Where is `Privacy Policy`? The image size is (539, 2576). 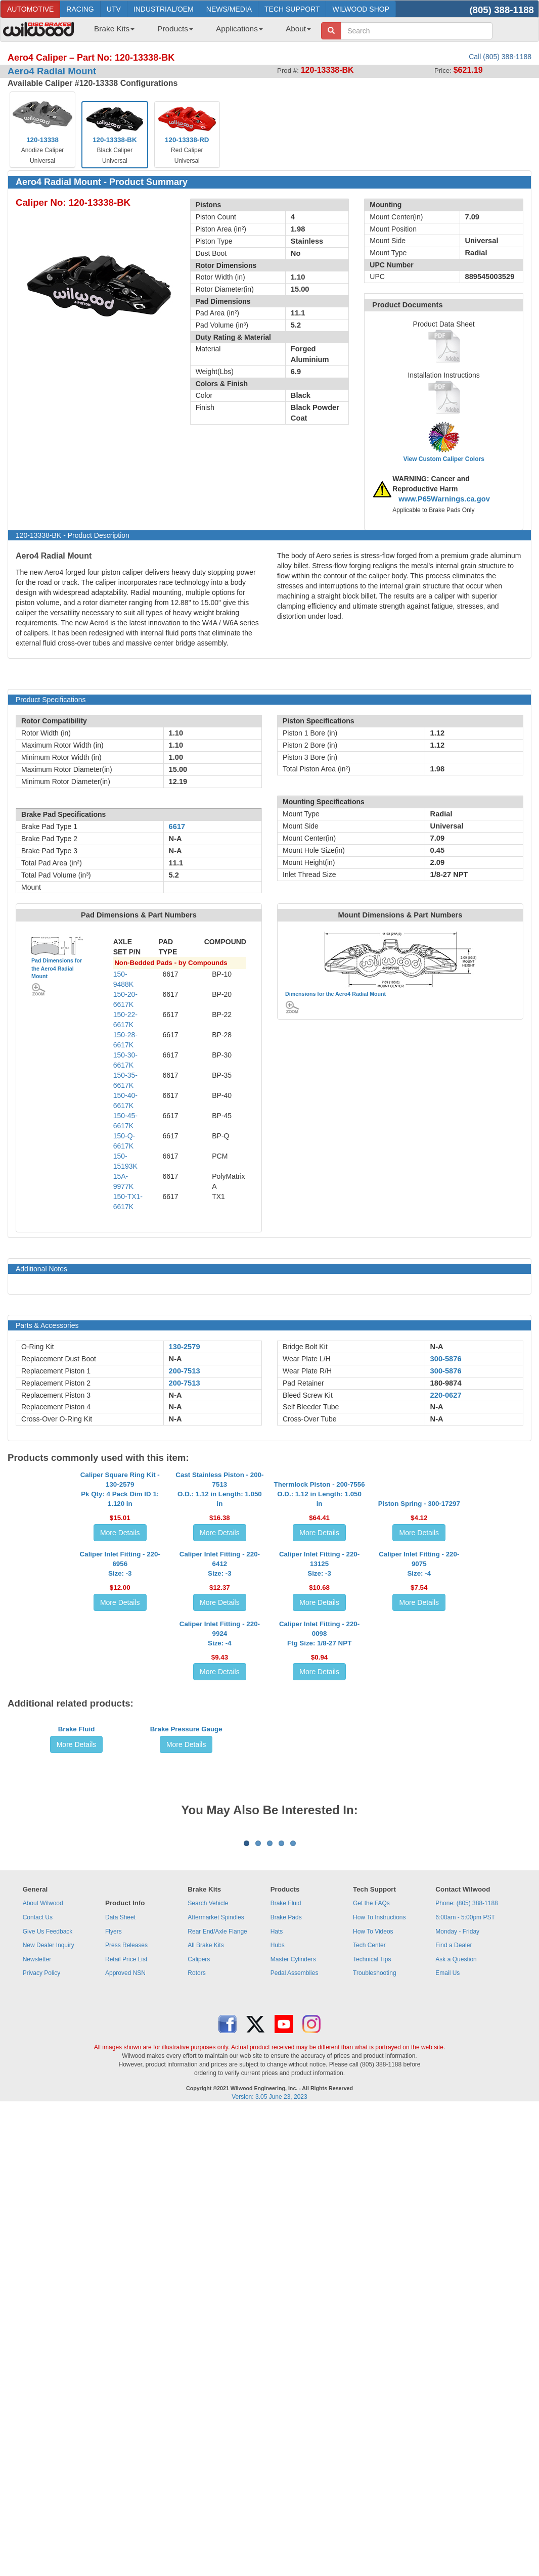 Privacy Policy is located at coordinates (42, 2429).